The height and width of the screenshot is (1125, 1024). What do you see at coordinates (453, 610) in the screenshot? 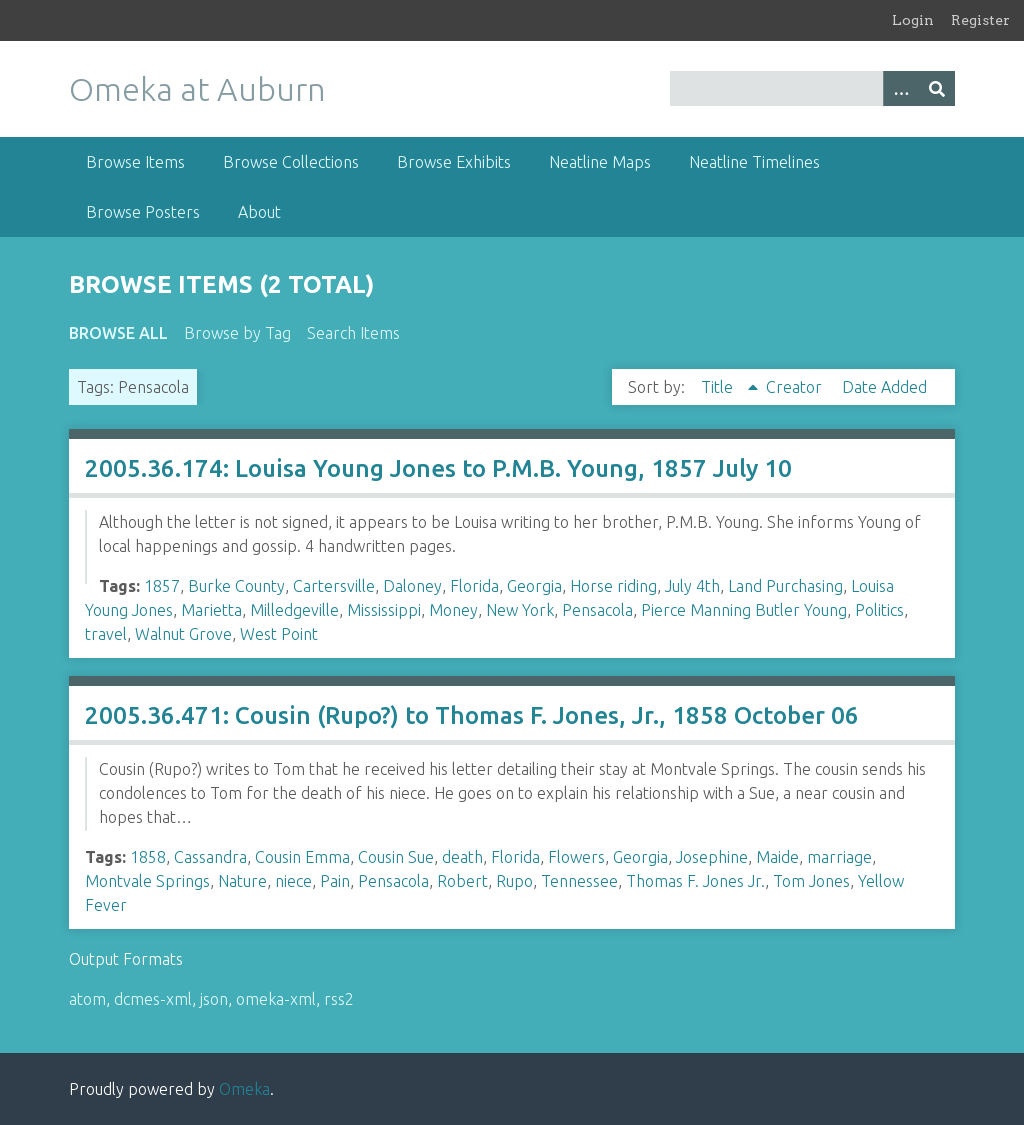
I see `Money` at bounding box center [453, 610].